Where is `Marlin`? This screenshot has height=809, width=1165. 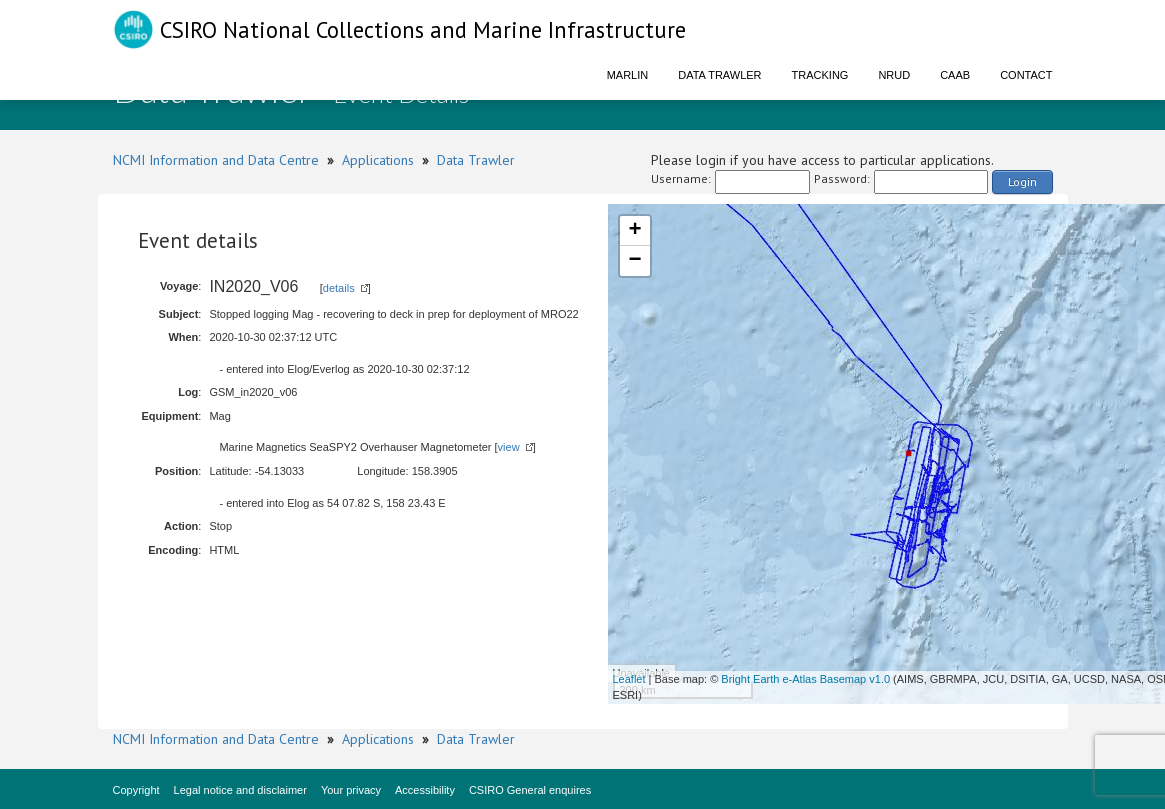
Marlin is located at coordinates (628, 75).